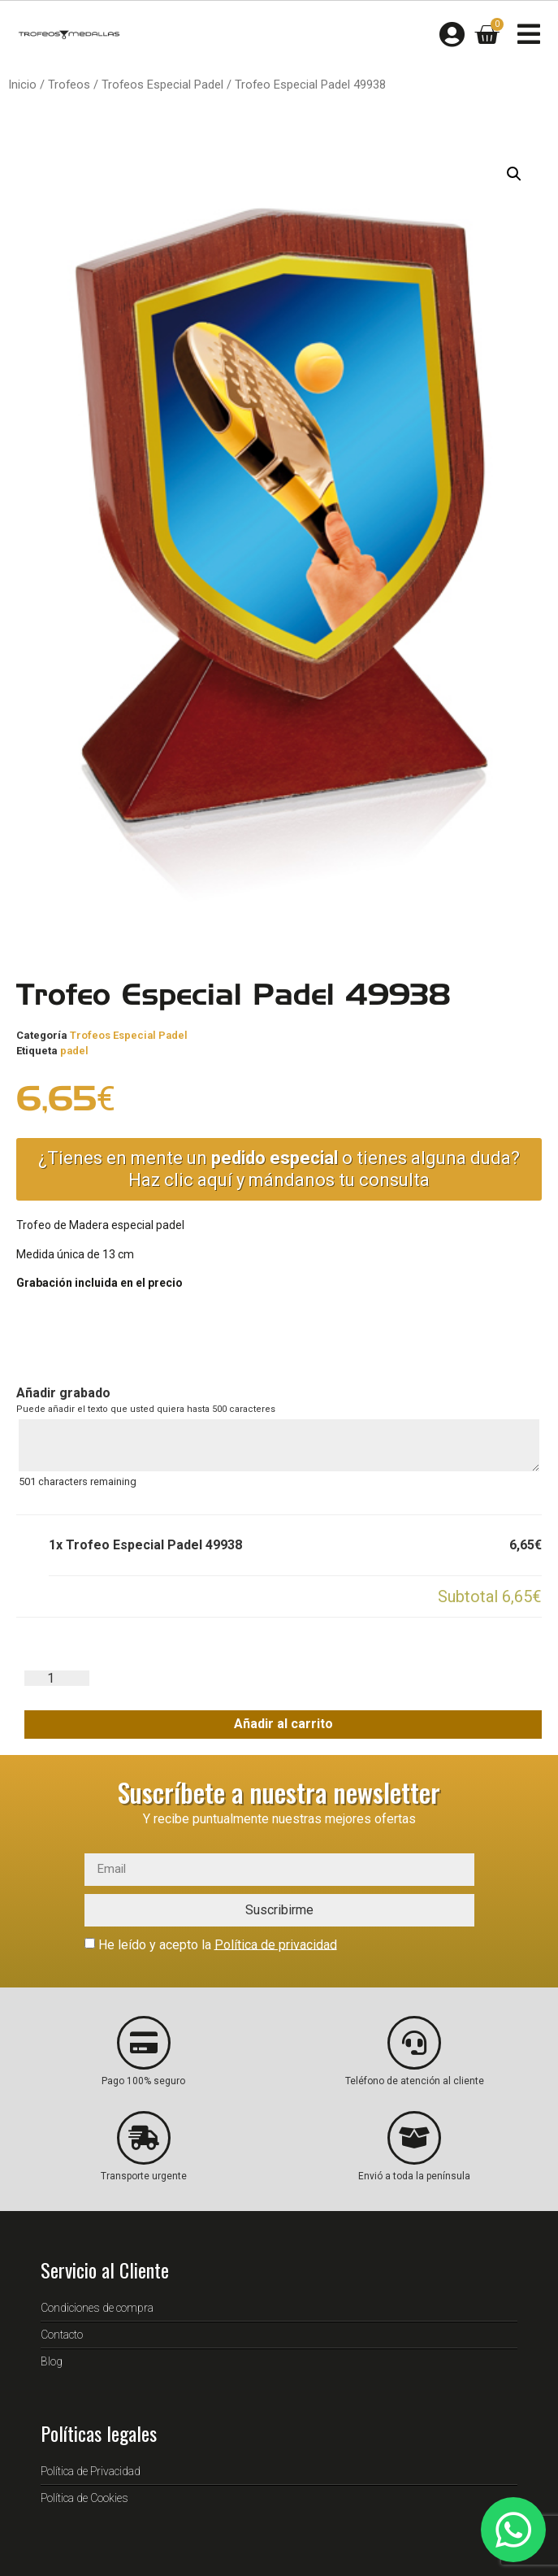  Describe the element at coordinates (162, 84) in the screenshot. I see `Trofeos Especial Padel` at that location.